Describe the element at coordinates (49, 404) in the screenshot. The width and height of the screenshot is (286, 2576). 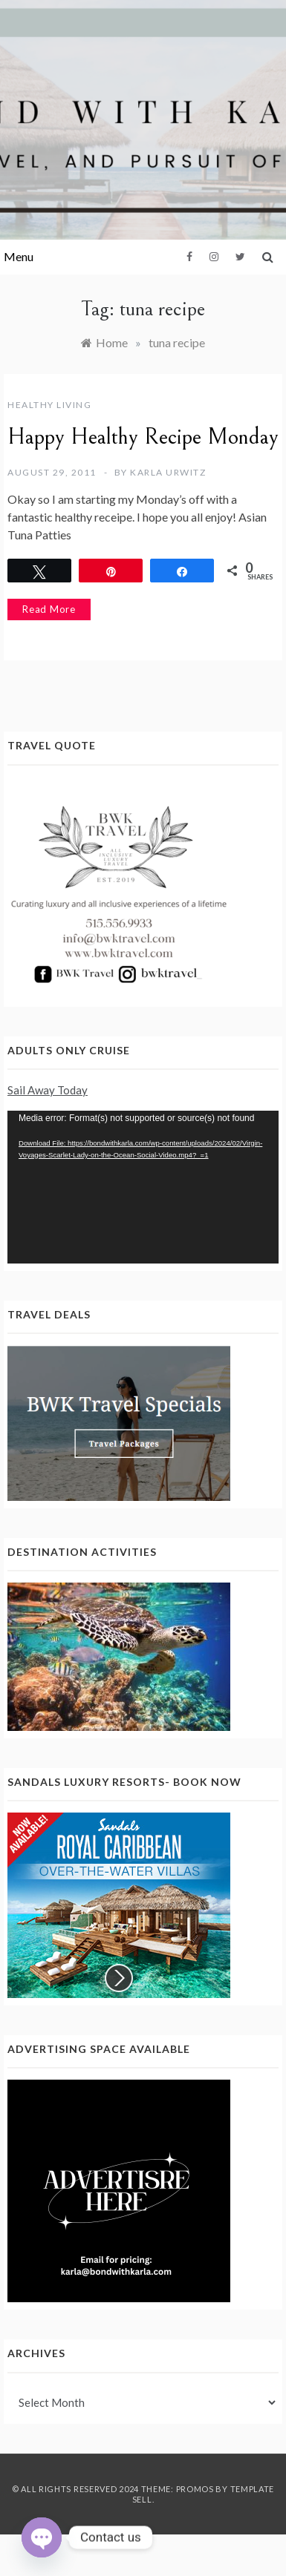
I see `Healthy Living` at that location.